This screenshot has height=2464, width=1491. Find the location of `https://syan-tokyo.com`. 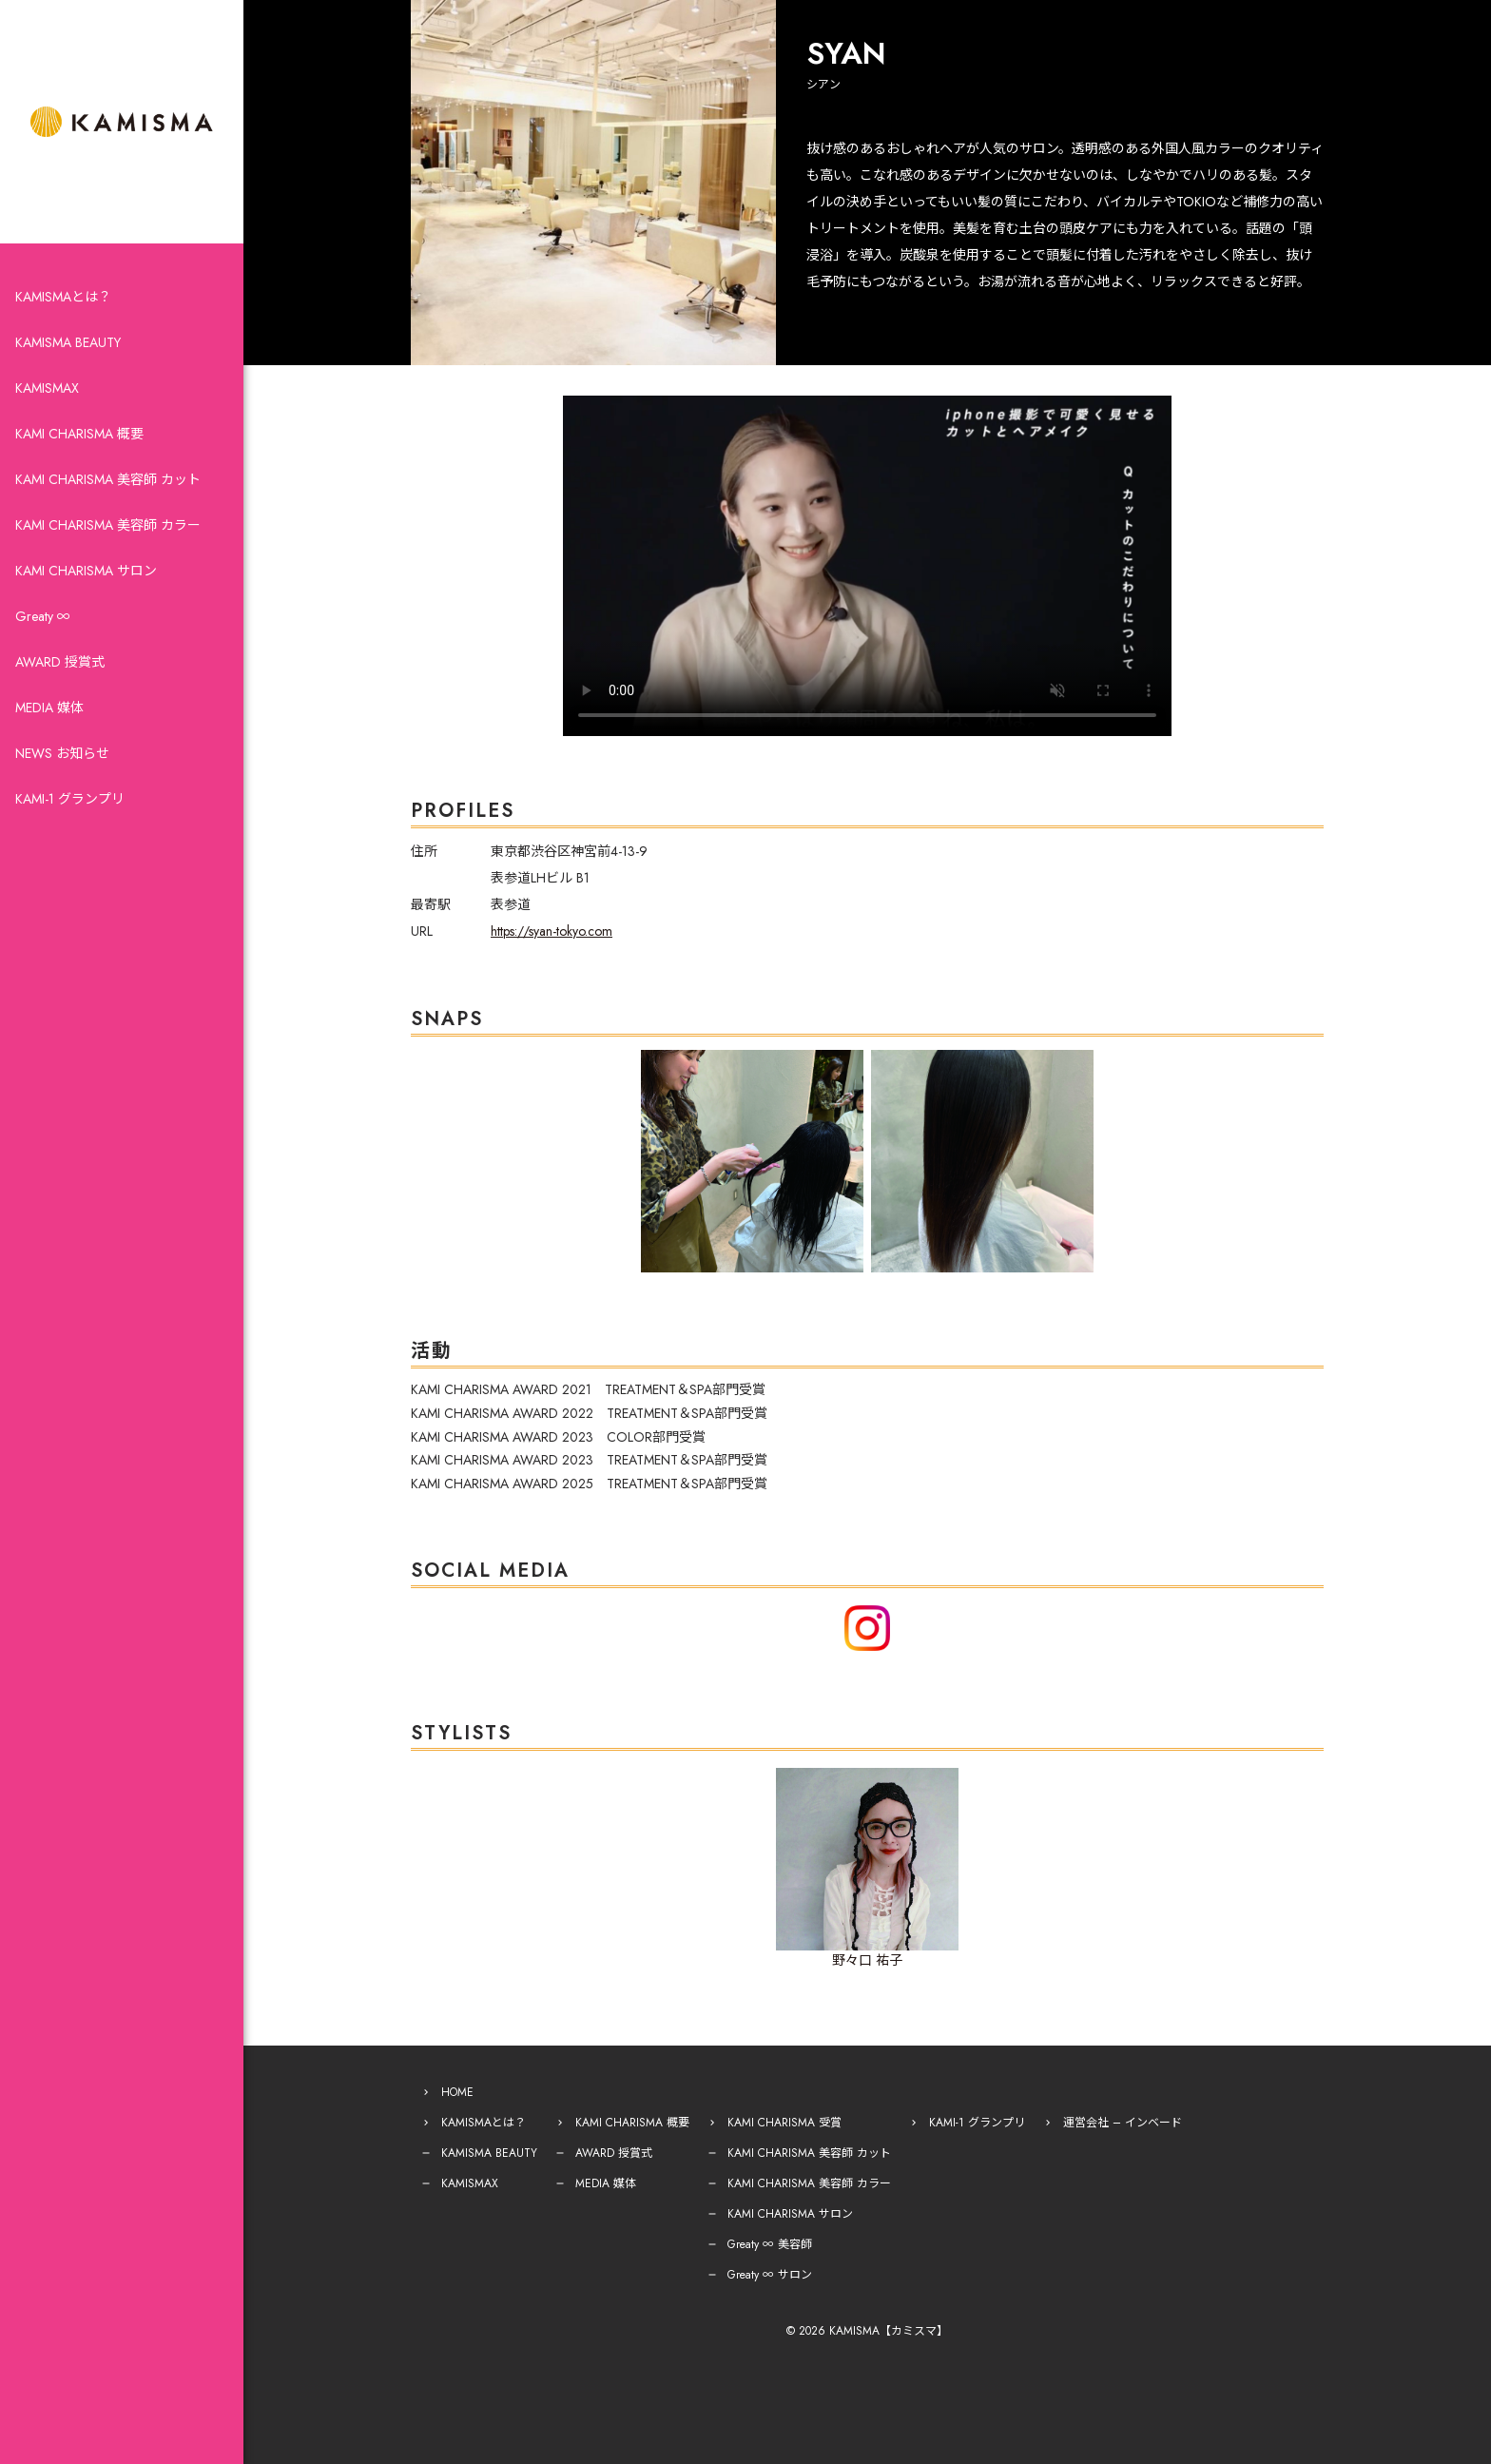

https://syan-tokyo.com is located at coordinates (551, 931).